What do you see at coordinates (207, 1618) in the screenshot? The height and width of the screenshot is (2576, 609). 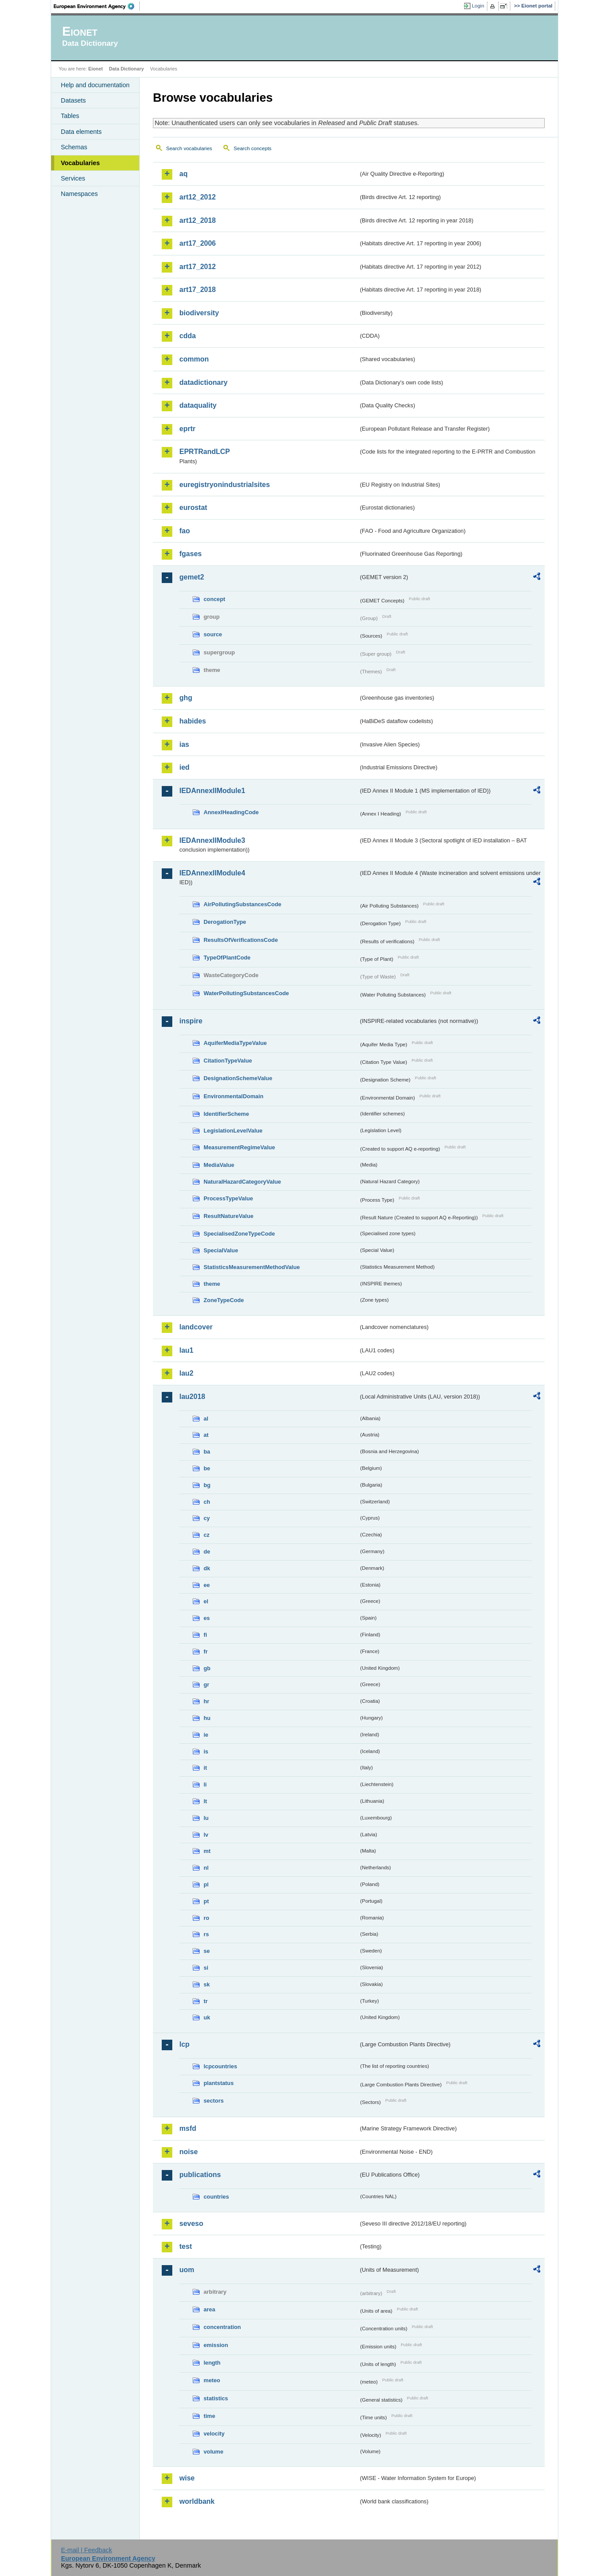 I see `es` at bounding box center [207, 1618].